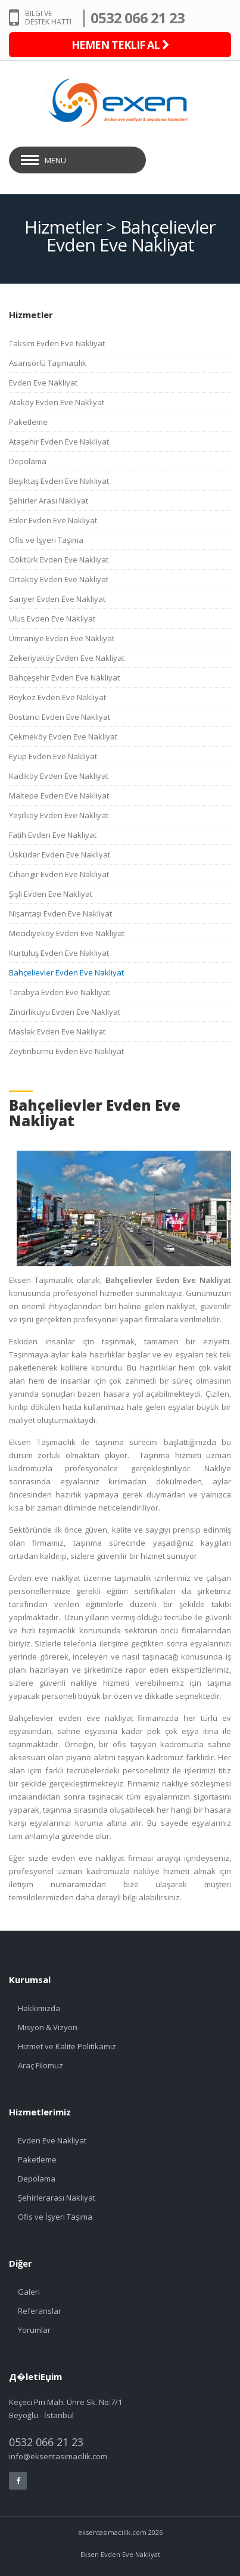 This screenshot has height=2576, width=240. I want to click on Tarabya Evden Eve Nakliyat, so click(59, 992).